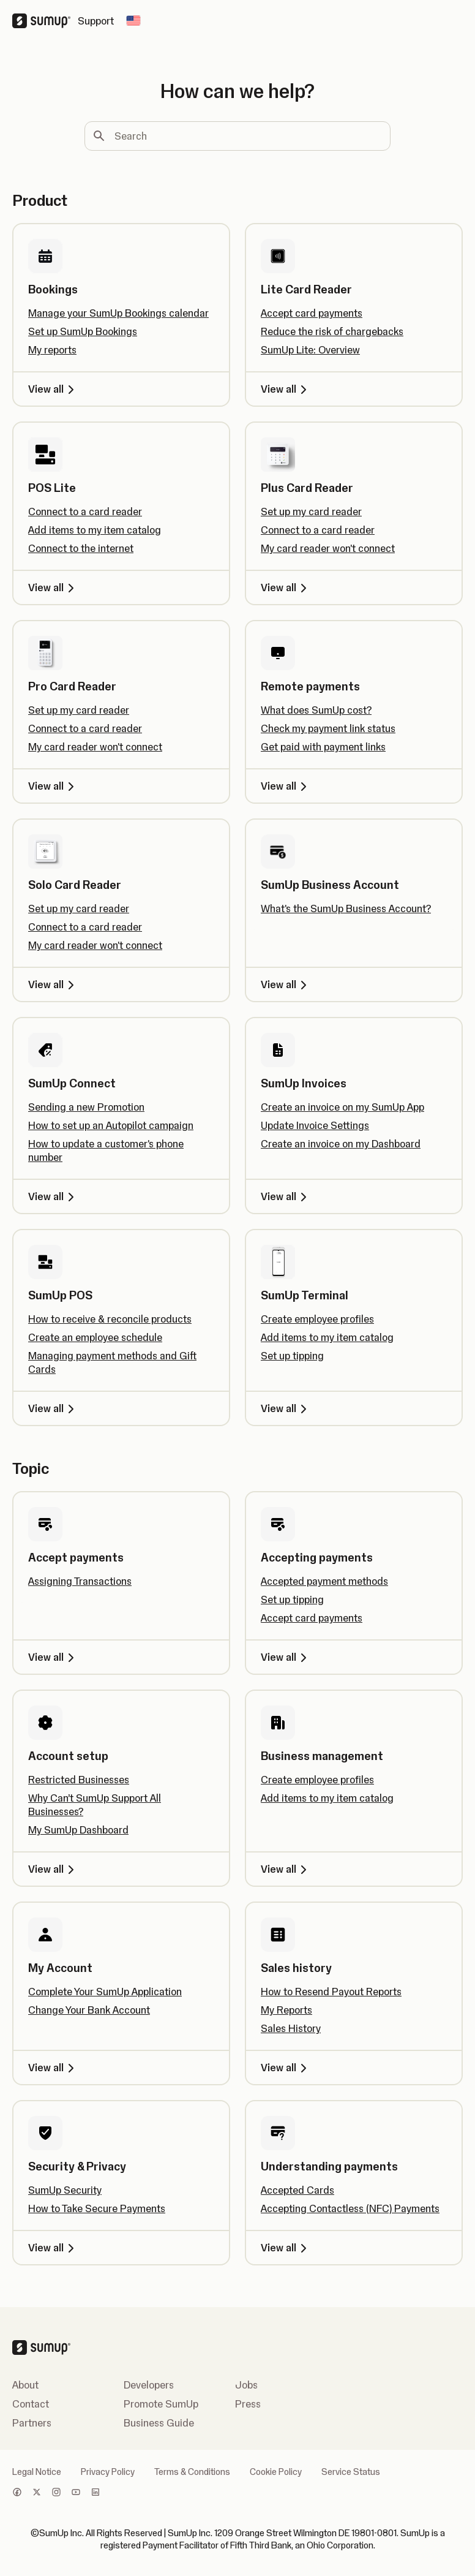  Describe the element at coordinates (323, 747) in the screenshot. I see `Get paid with payment links` at that location.